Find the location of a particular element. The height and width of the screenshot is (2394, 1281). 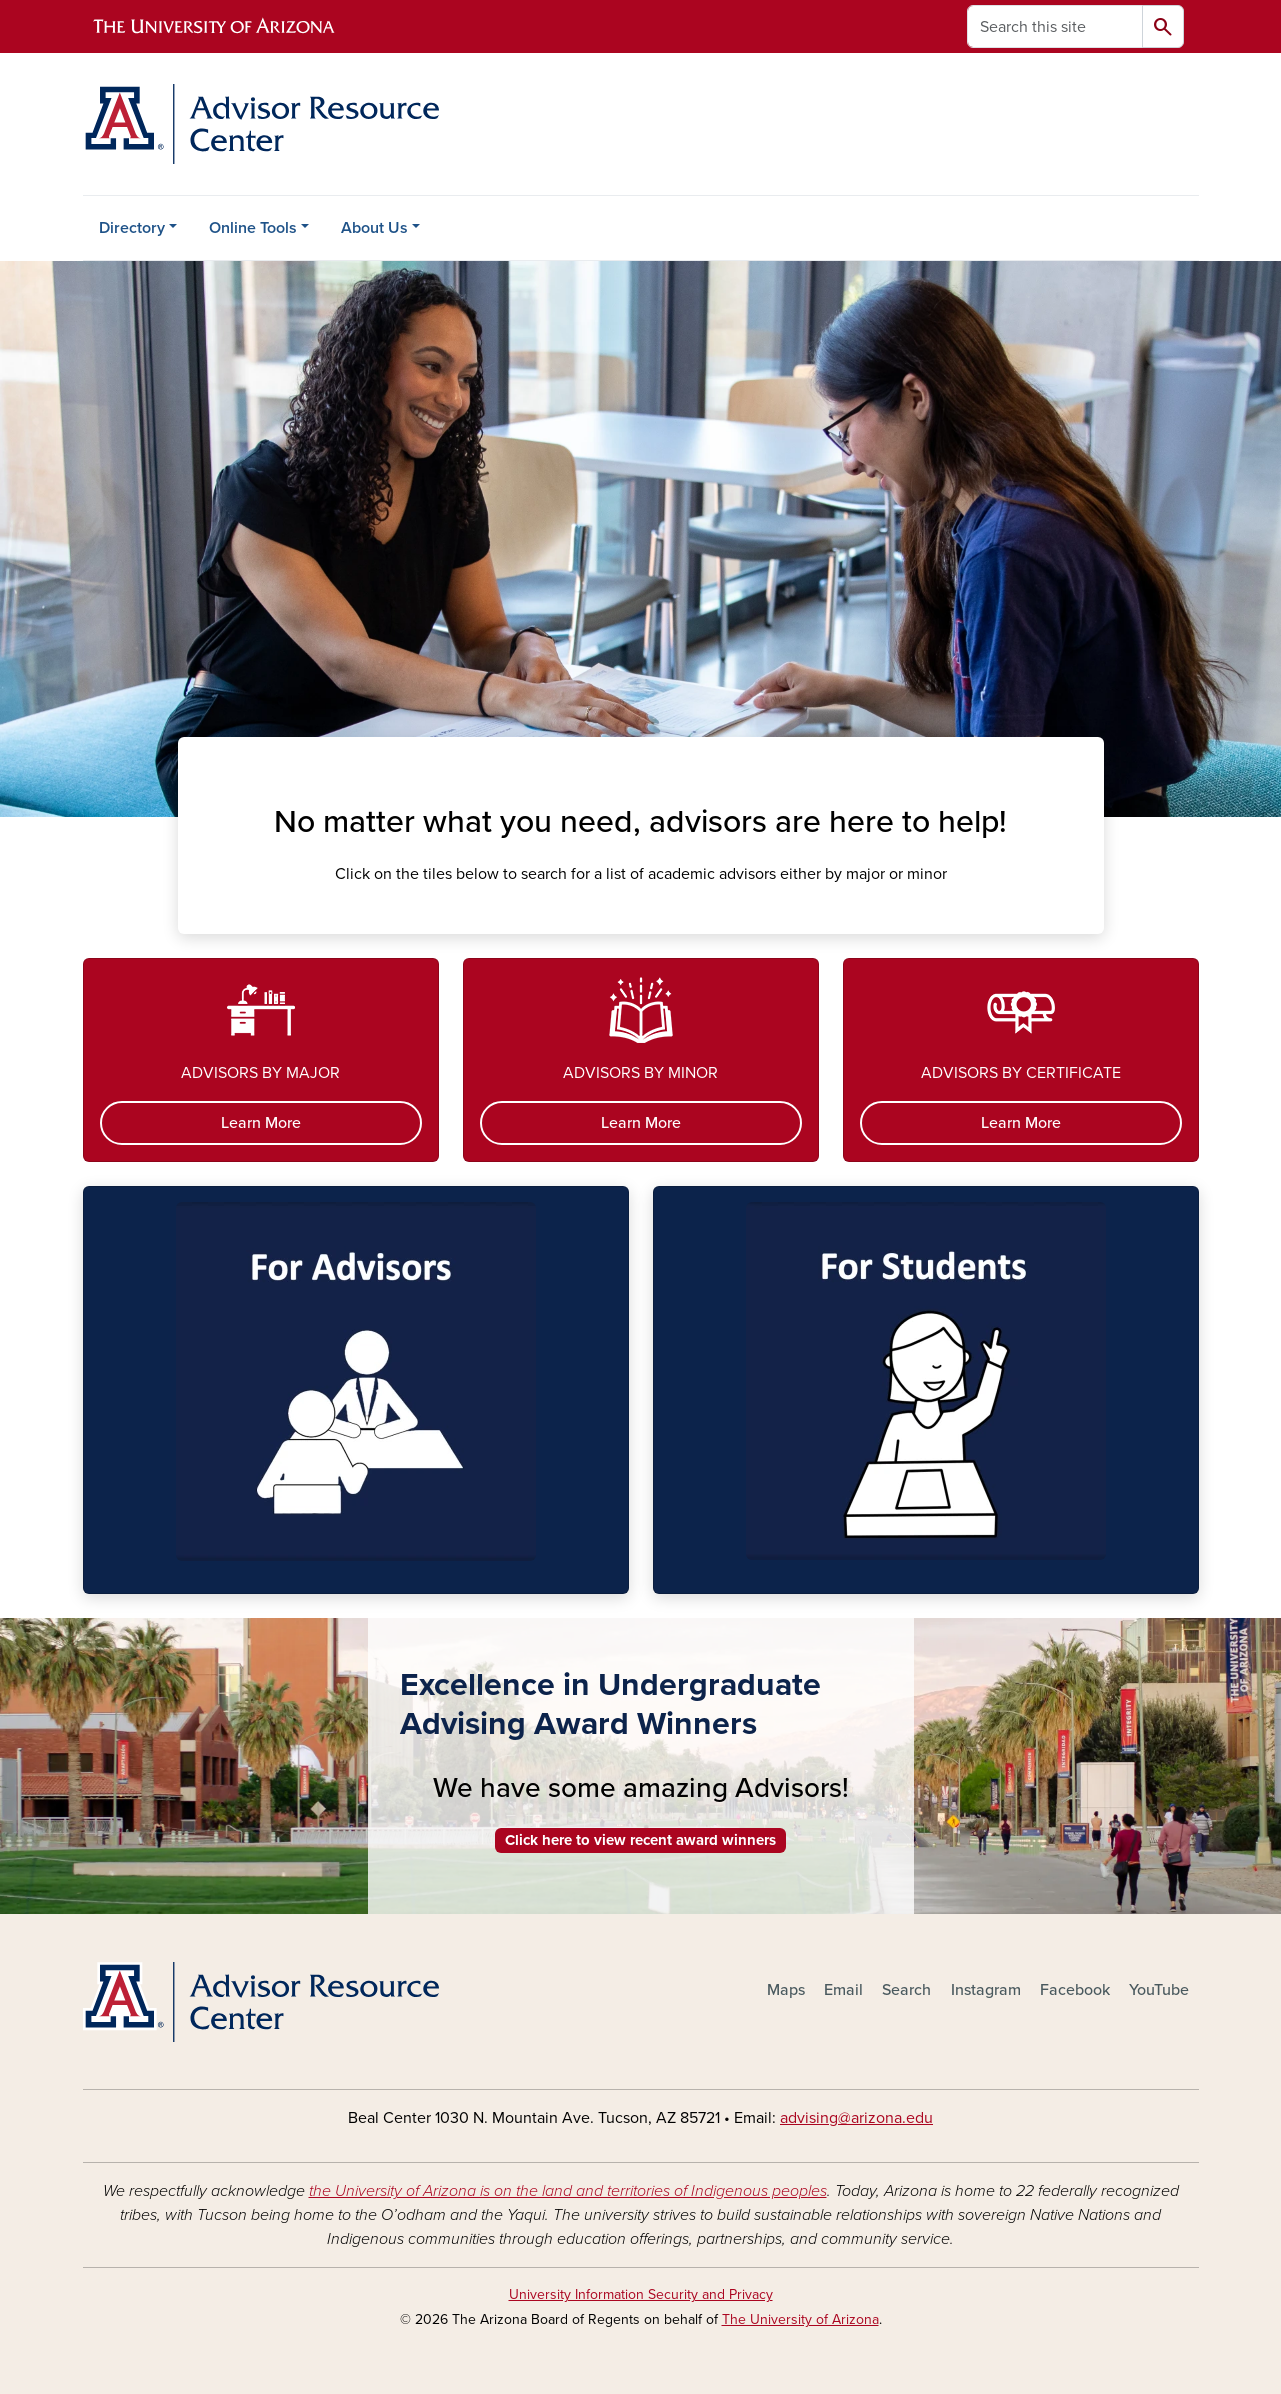

Online Tools is located at coordinates (253, 228).